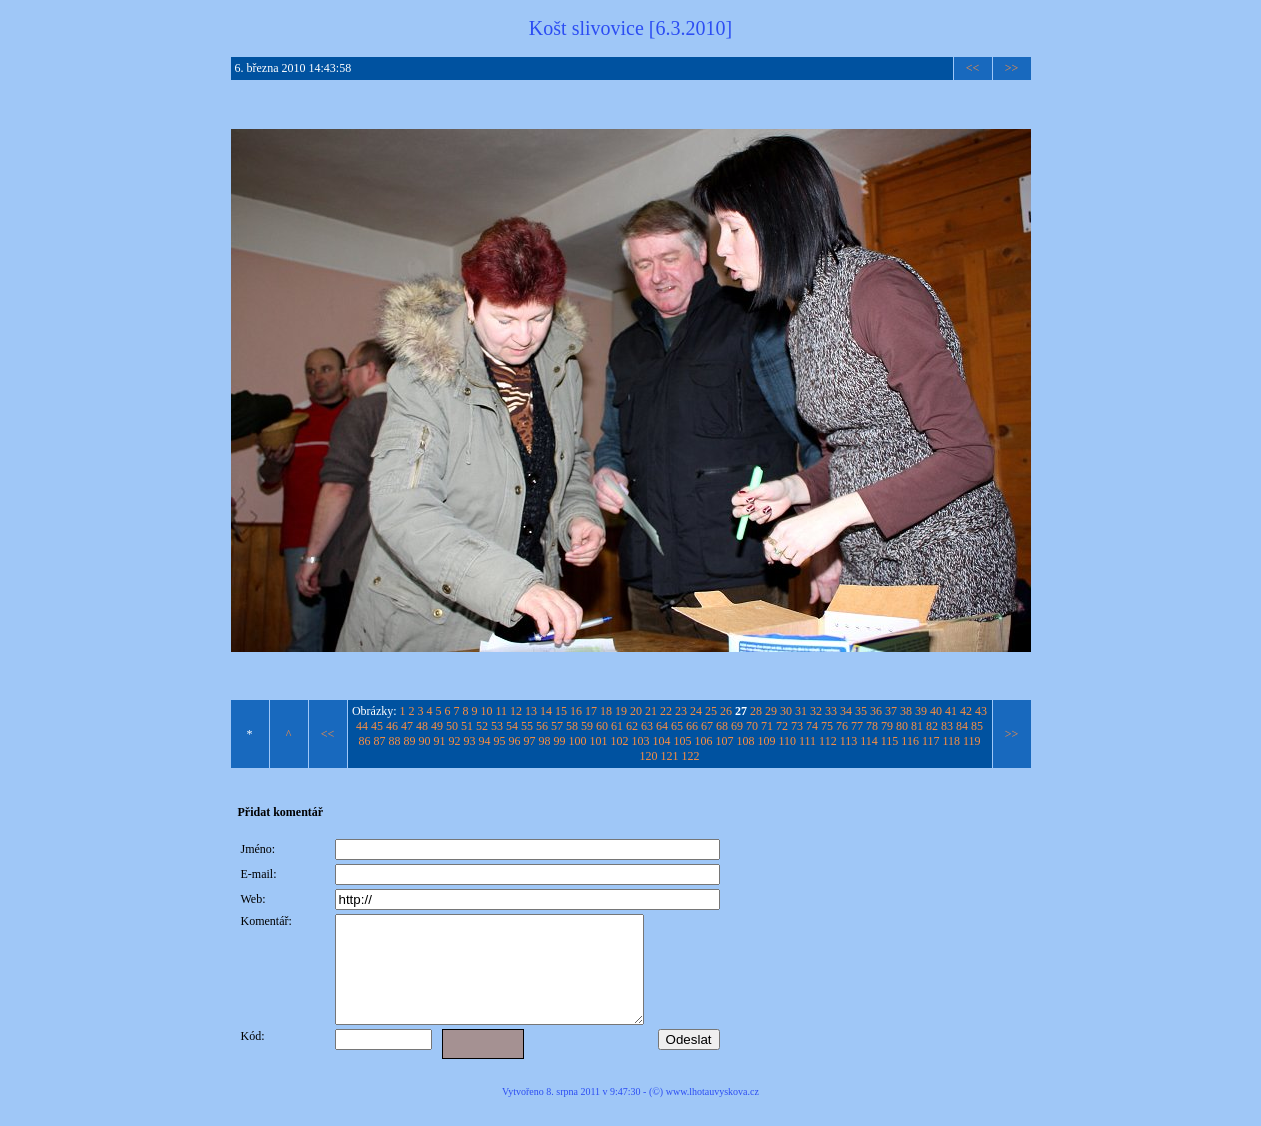  Describe the element at coordinates (424, 741) in the screenshot. I see `90` at that location.